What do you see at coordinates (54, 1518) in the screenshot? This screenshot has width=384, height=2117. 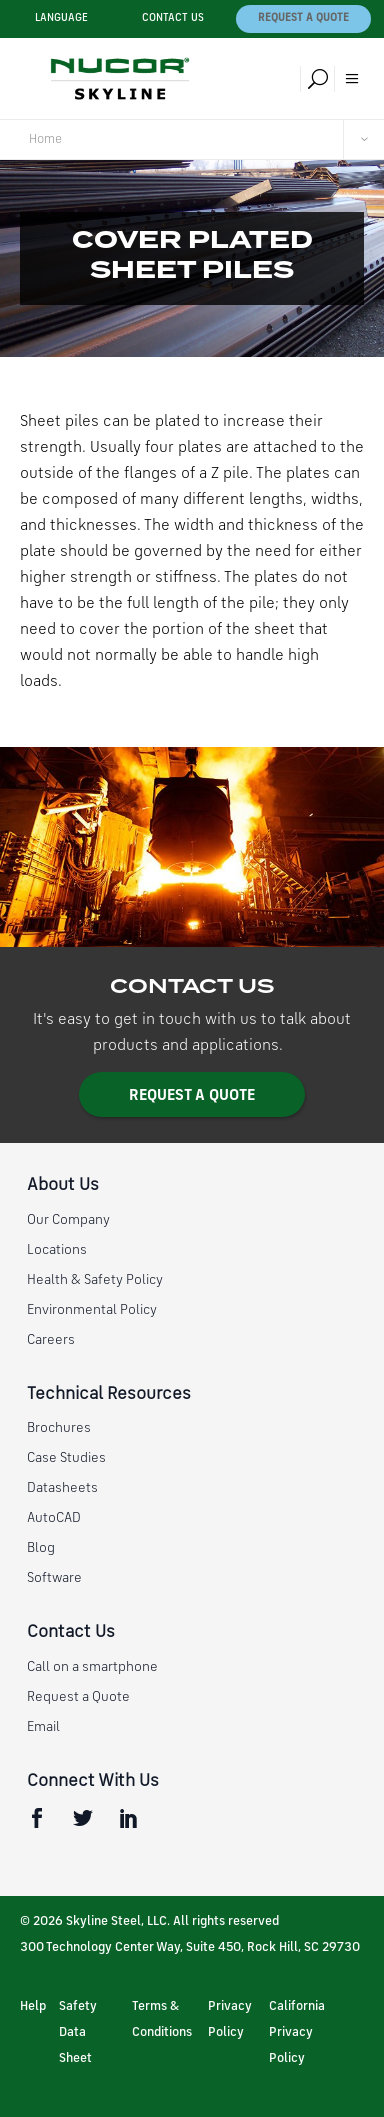 I see `AutoCAD` at bounding box center [54, 1518].